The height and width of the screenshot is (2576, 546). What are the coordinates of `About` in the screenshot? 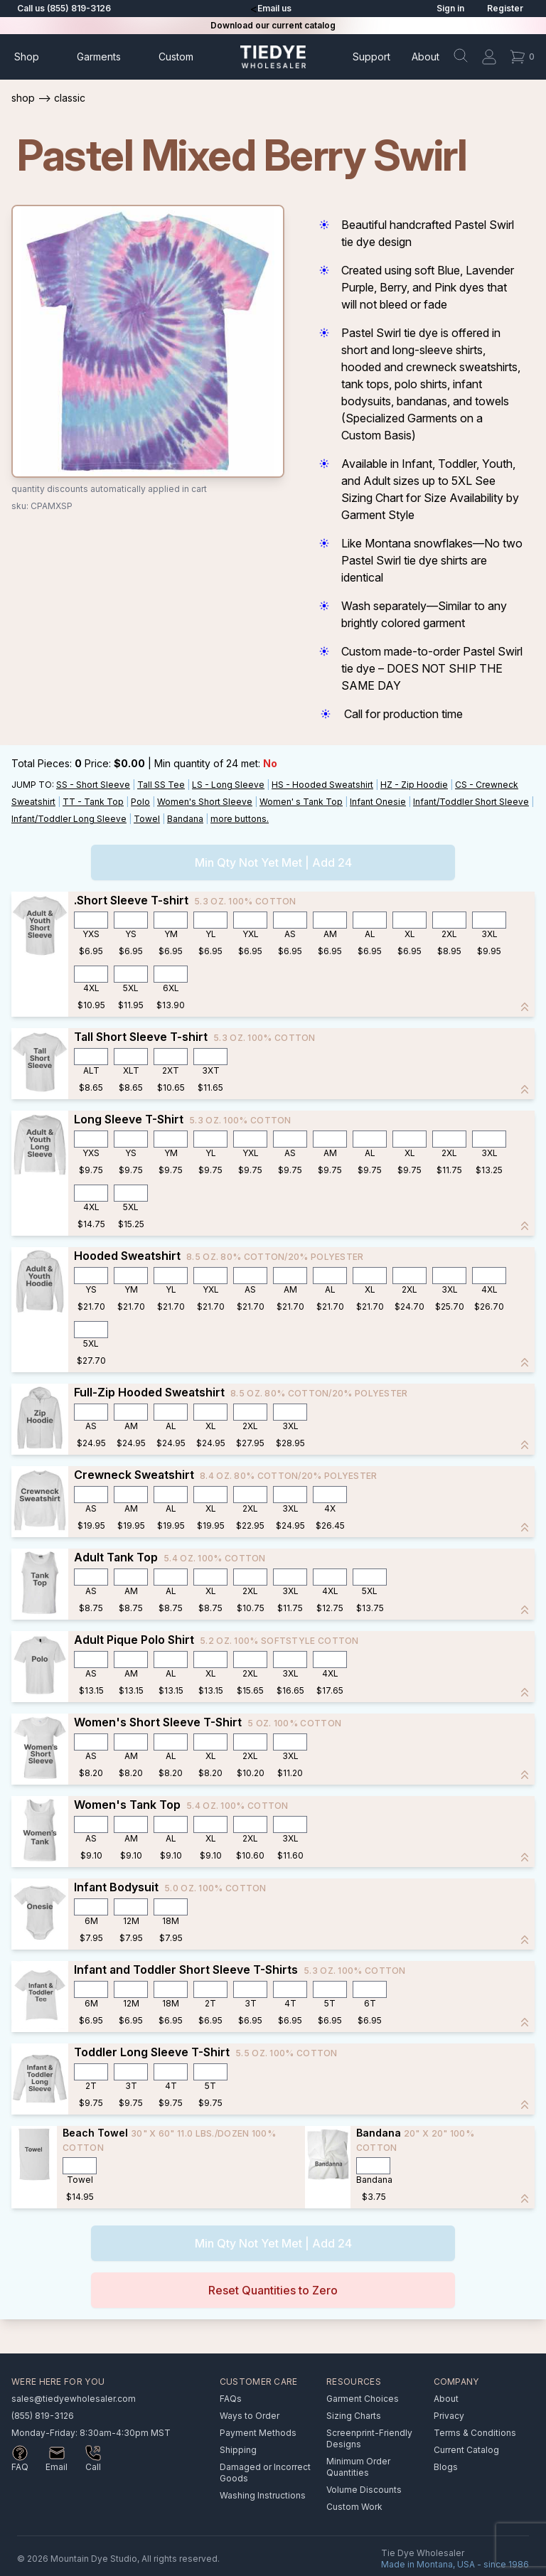 It's located at (425, 56).